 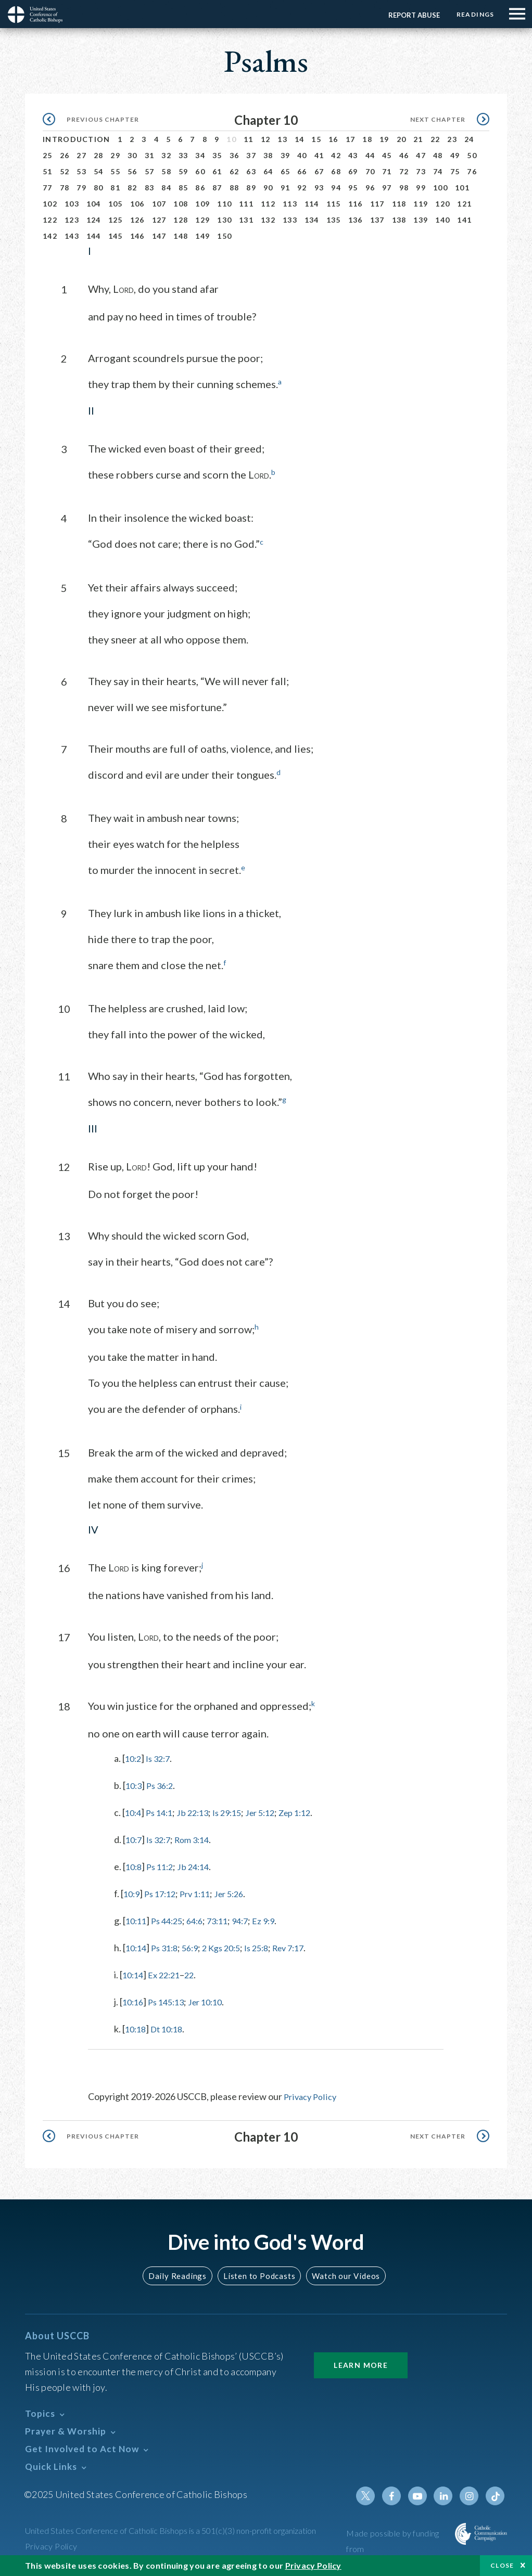 What do you see at coordinates (202, 203) in the screenshot?
I see `109` at bounding box center [202, 203].